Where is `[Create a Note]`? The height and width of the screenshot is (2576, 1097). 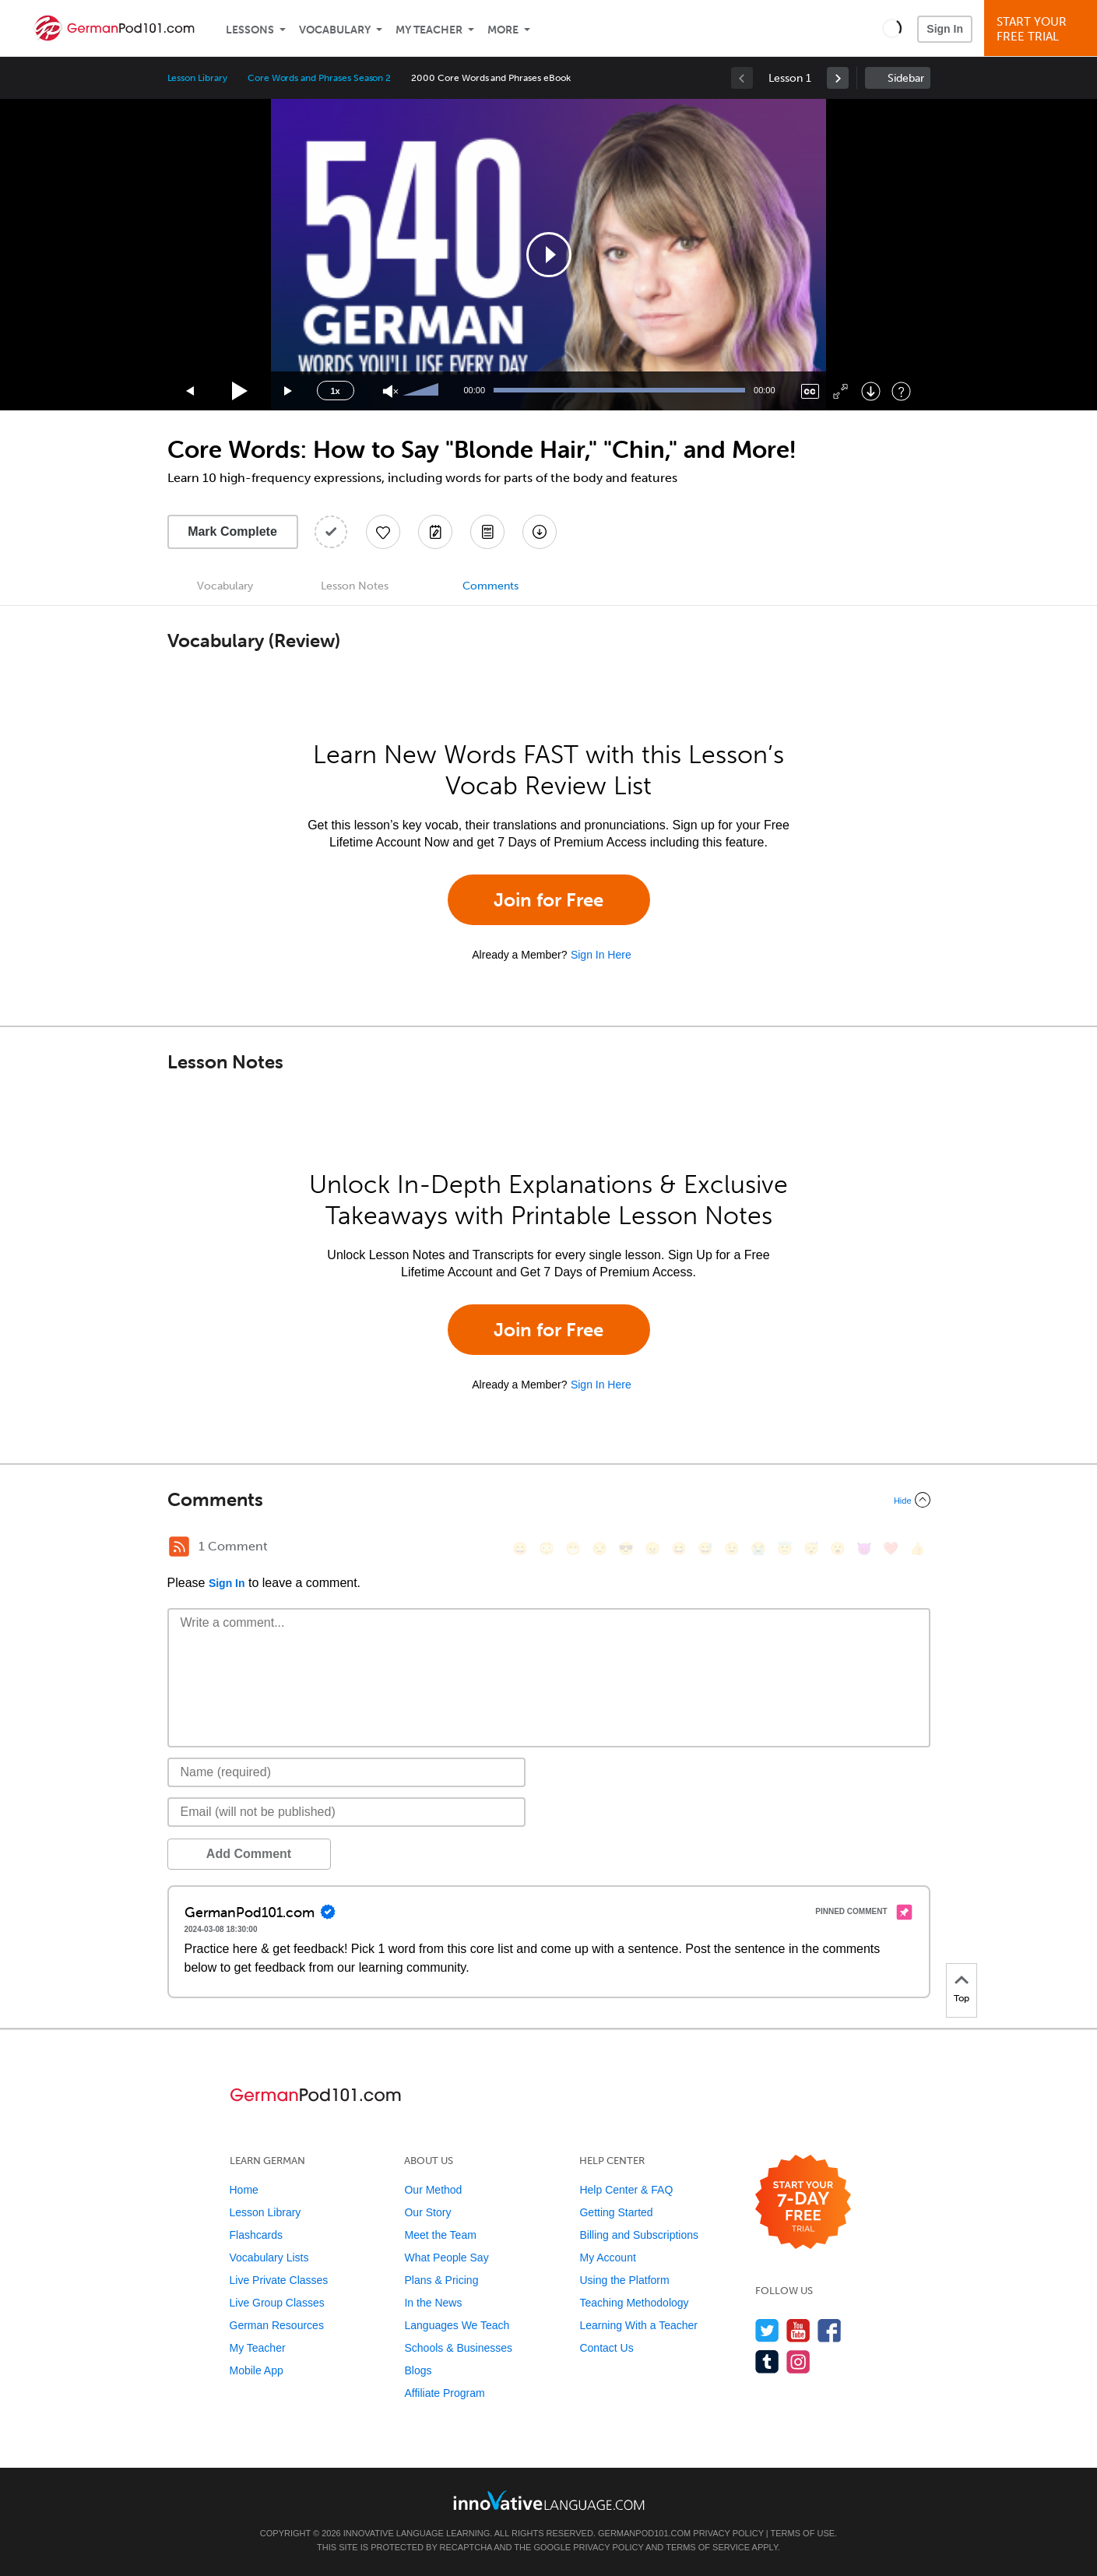
[Create a Note] is located at coordinates (435, 532).